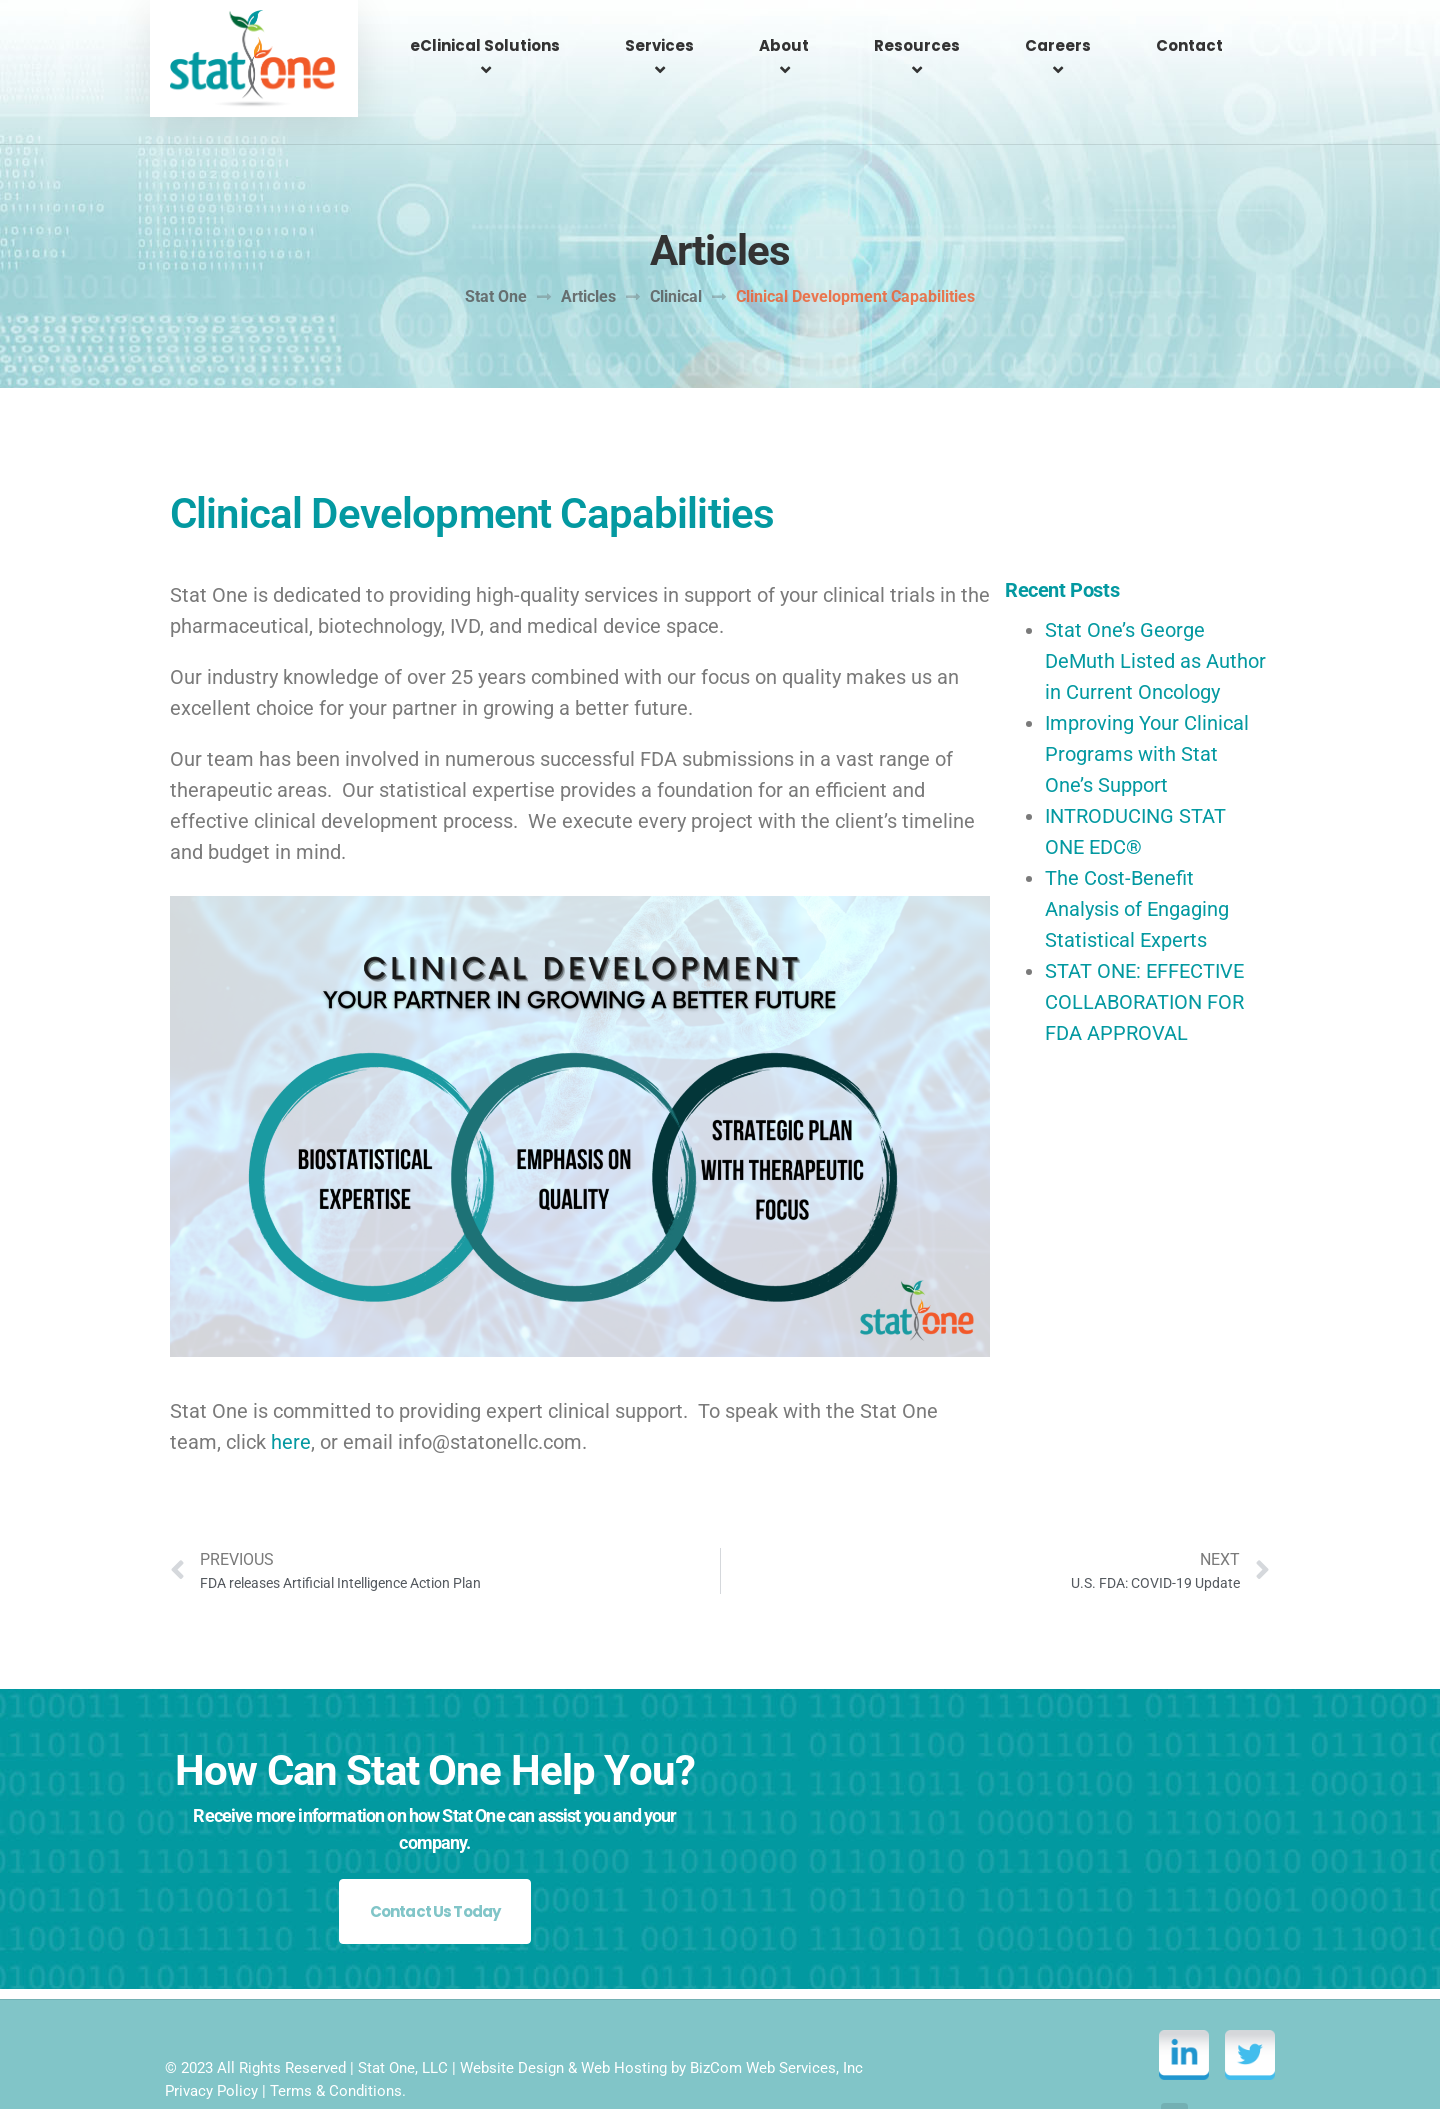 Image resolution: width=1440 pixels, height=2109 pixels. I want to click on Web Hosting, so click(624, 2016).